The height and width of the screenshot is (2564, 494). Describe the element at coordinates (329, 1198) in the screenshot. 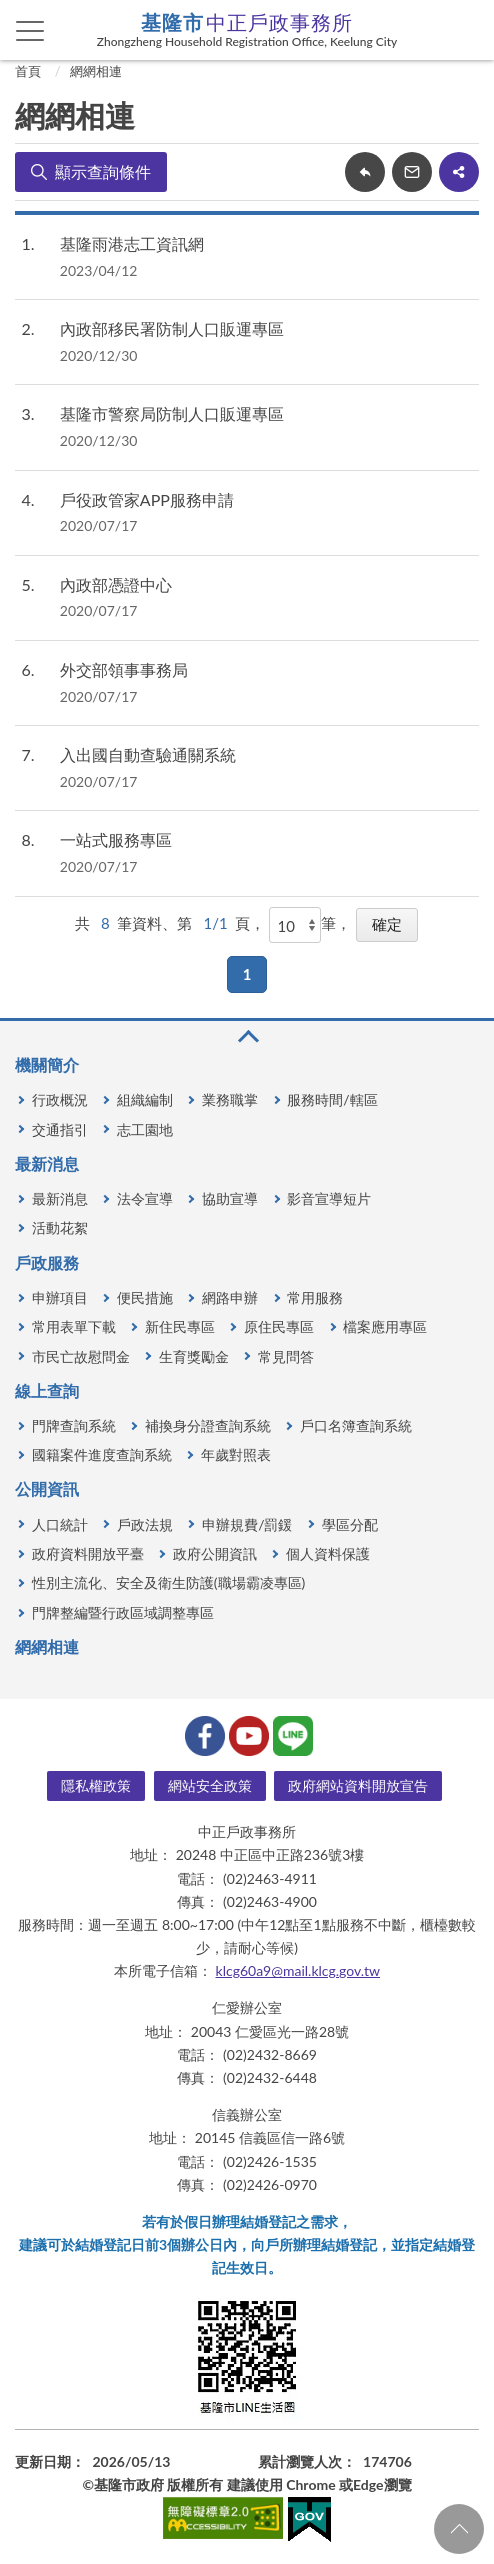

I see `影音宣導短片` at that location.